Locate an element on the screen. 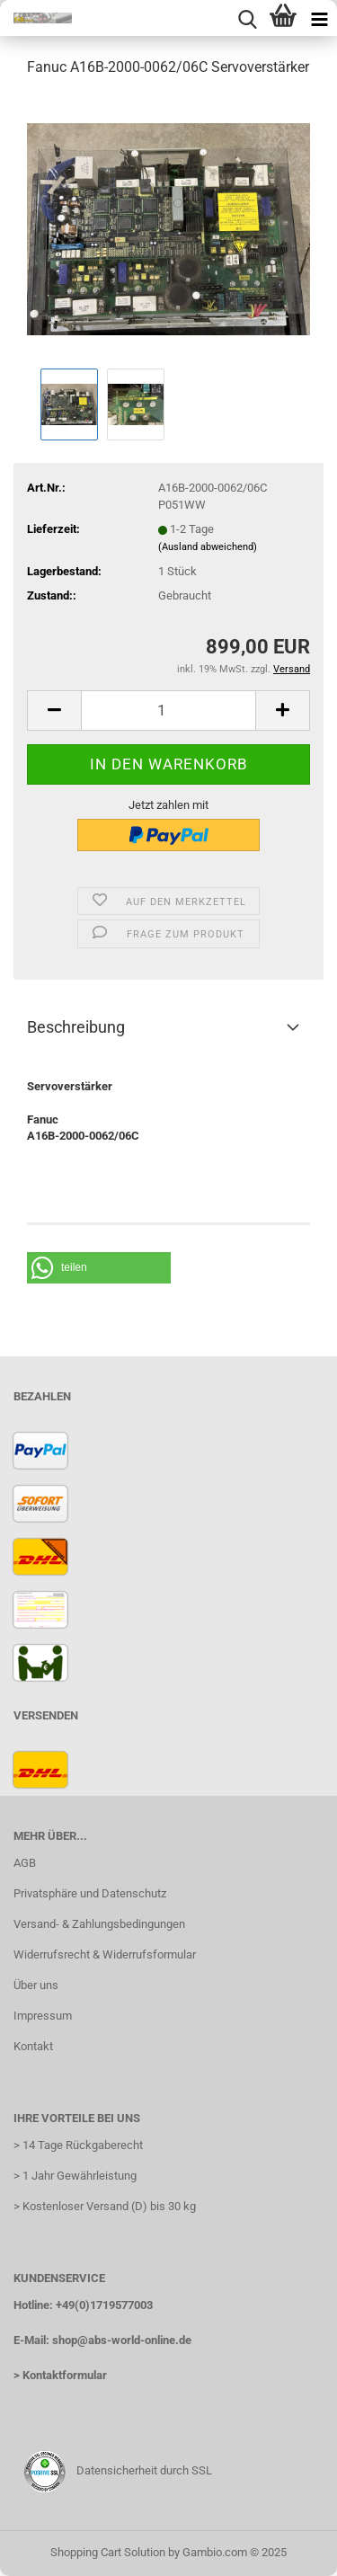 The height and width of the screenshot is (2576, 337). Beschreibung is located at coordinates (76, 1026).